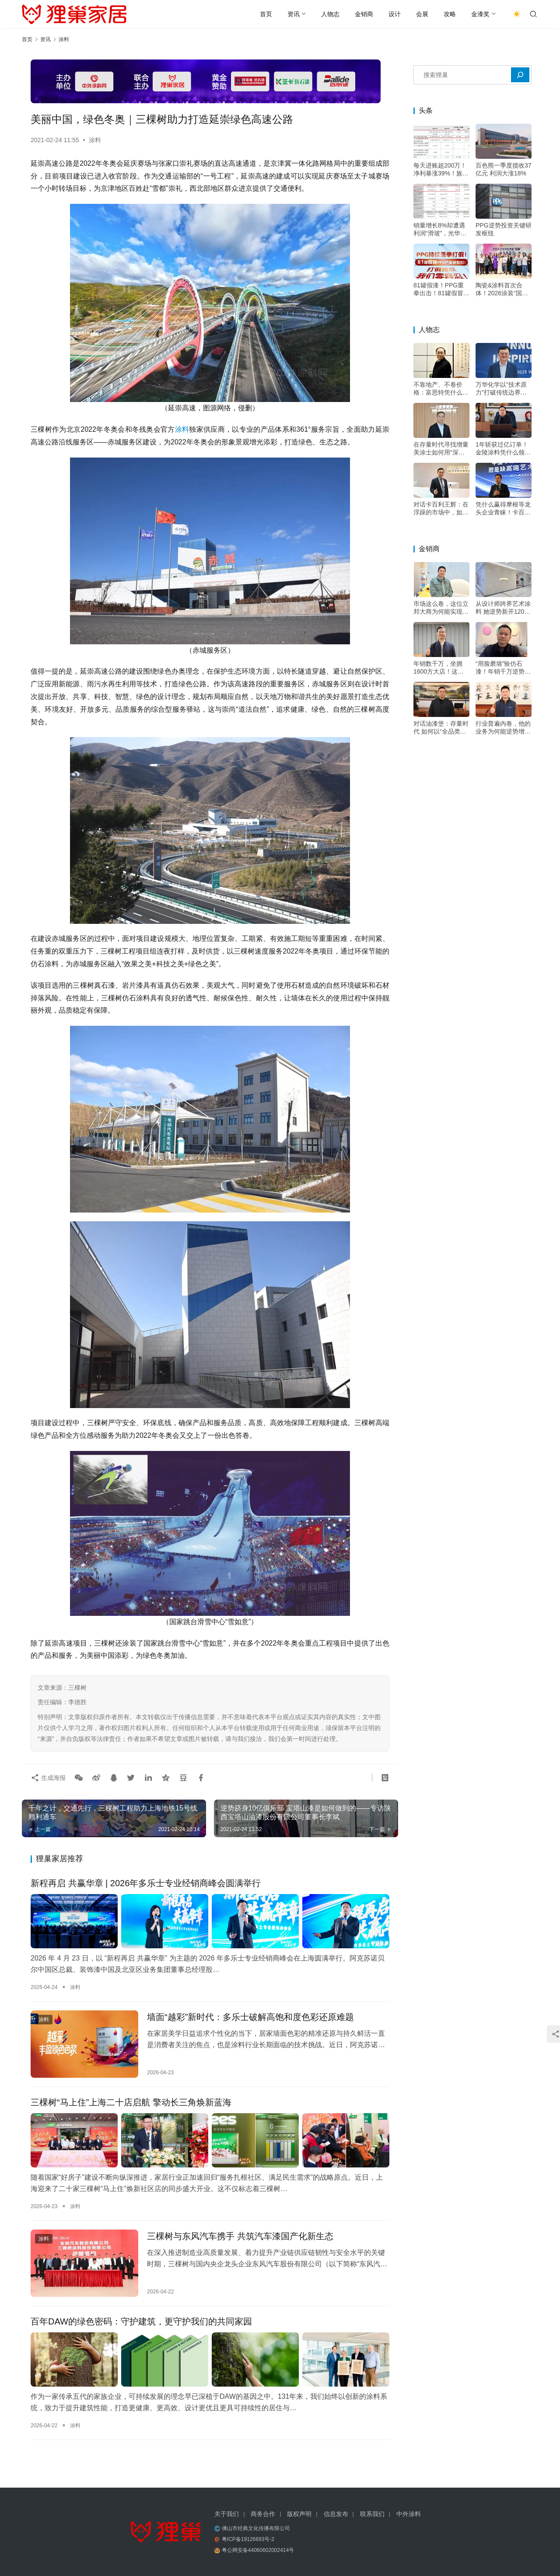 The height and width of the screenshot is (2576, 560). Describe the element at coordinates (408, 2513) in the screenshot. I see `中外涂料` at that location.